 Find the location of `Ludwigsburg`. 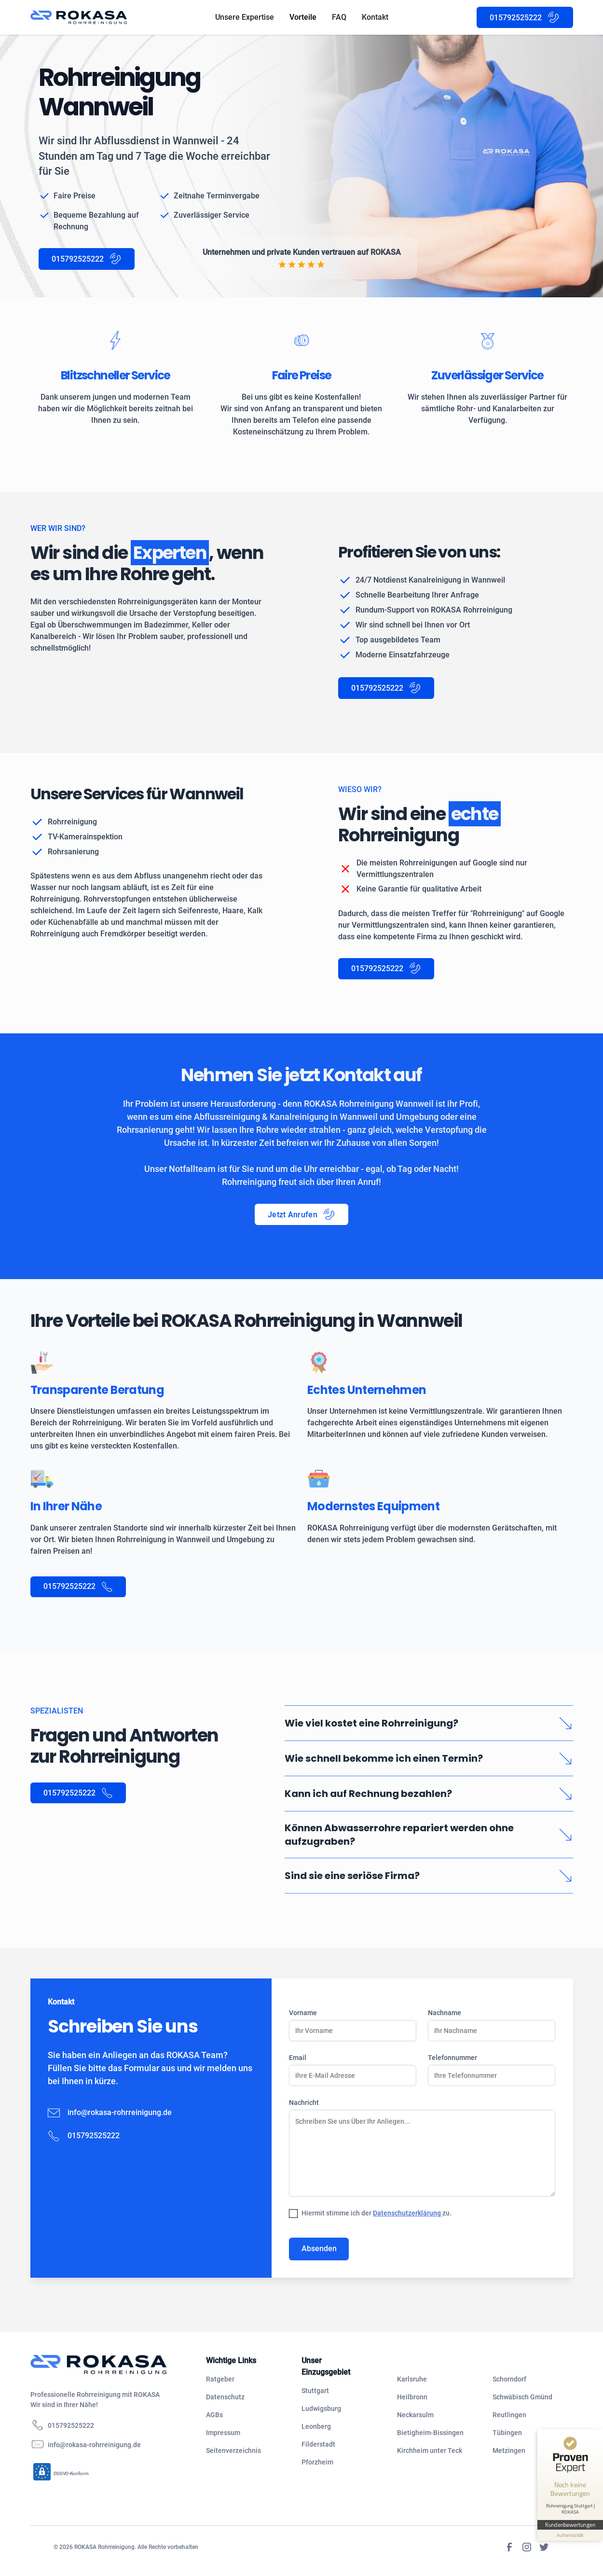

Ludwigsburg is located at coordinates (321, 2408).